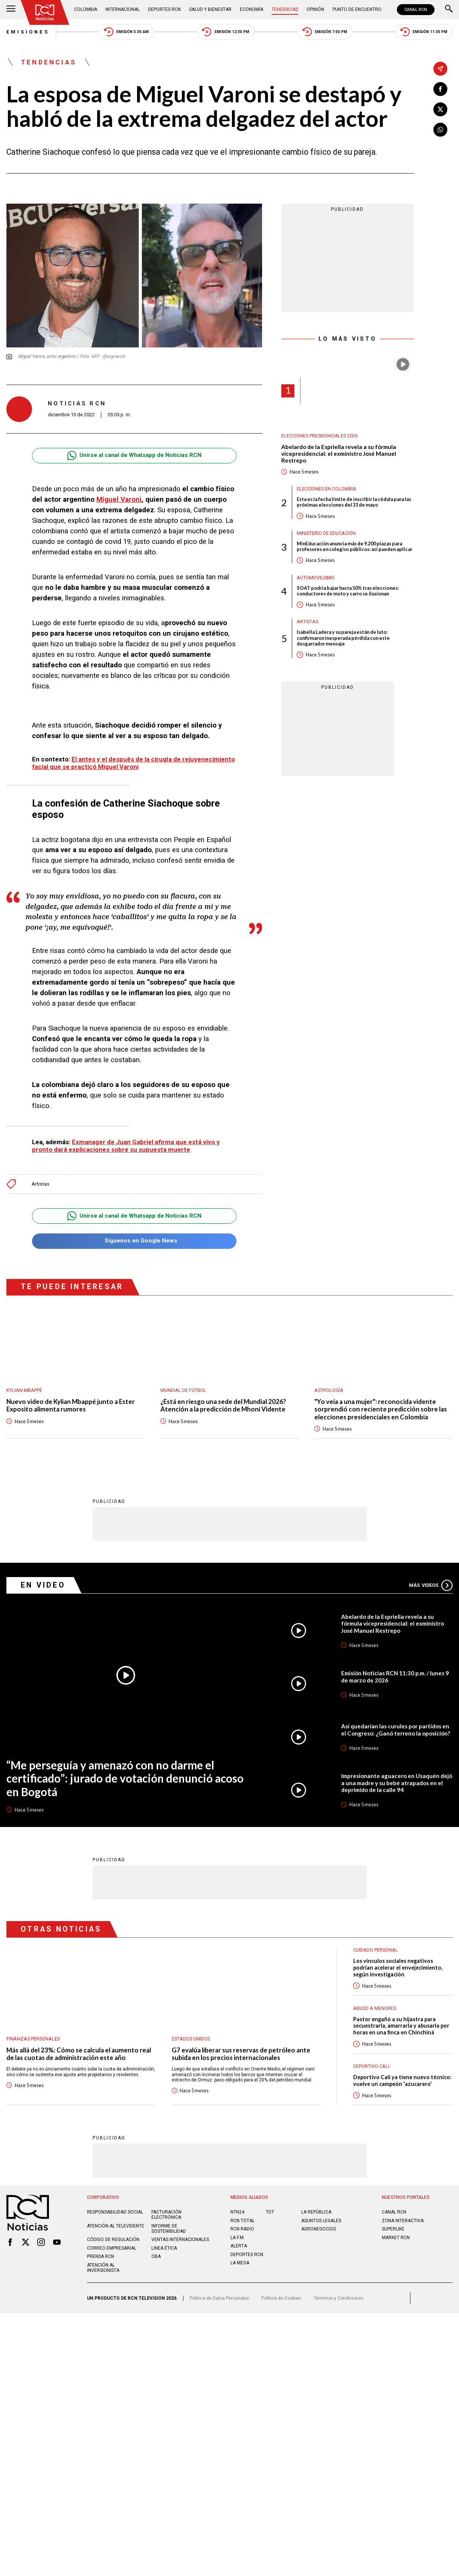 This screenshot has width=459, height=2576. I want to click on ¿Está en riesgo una sede del Mundial 2026? Atención a la predicción de Mhoni Vidente, so click(223, 1405).